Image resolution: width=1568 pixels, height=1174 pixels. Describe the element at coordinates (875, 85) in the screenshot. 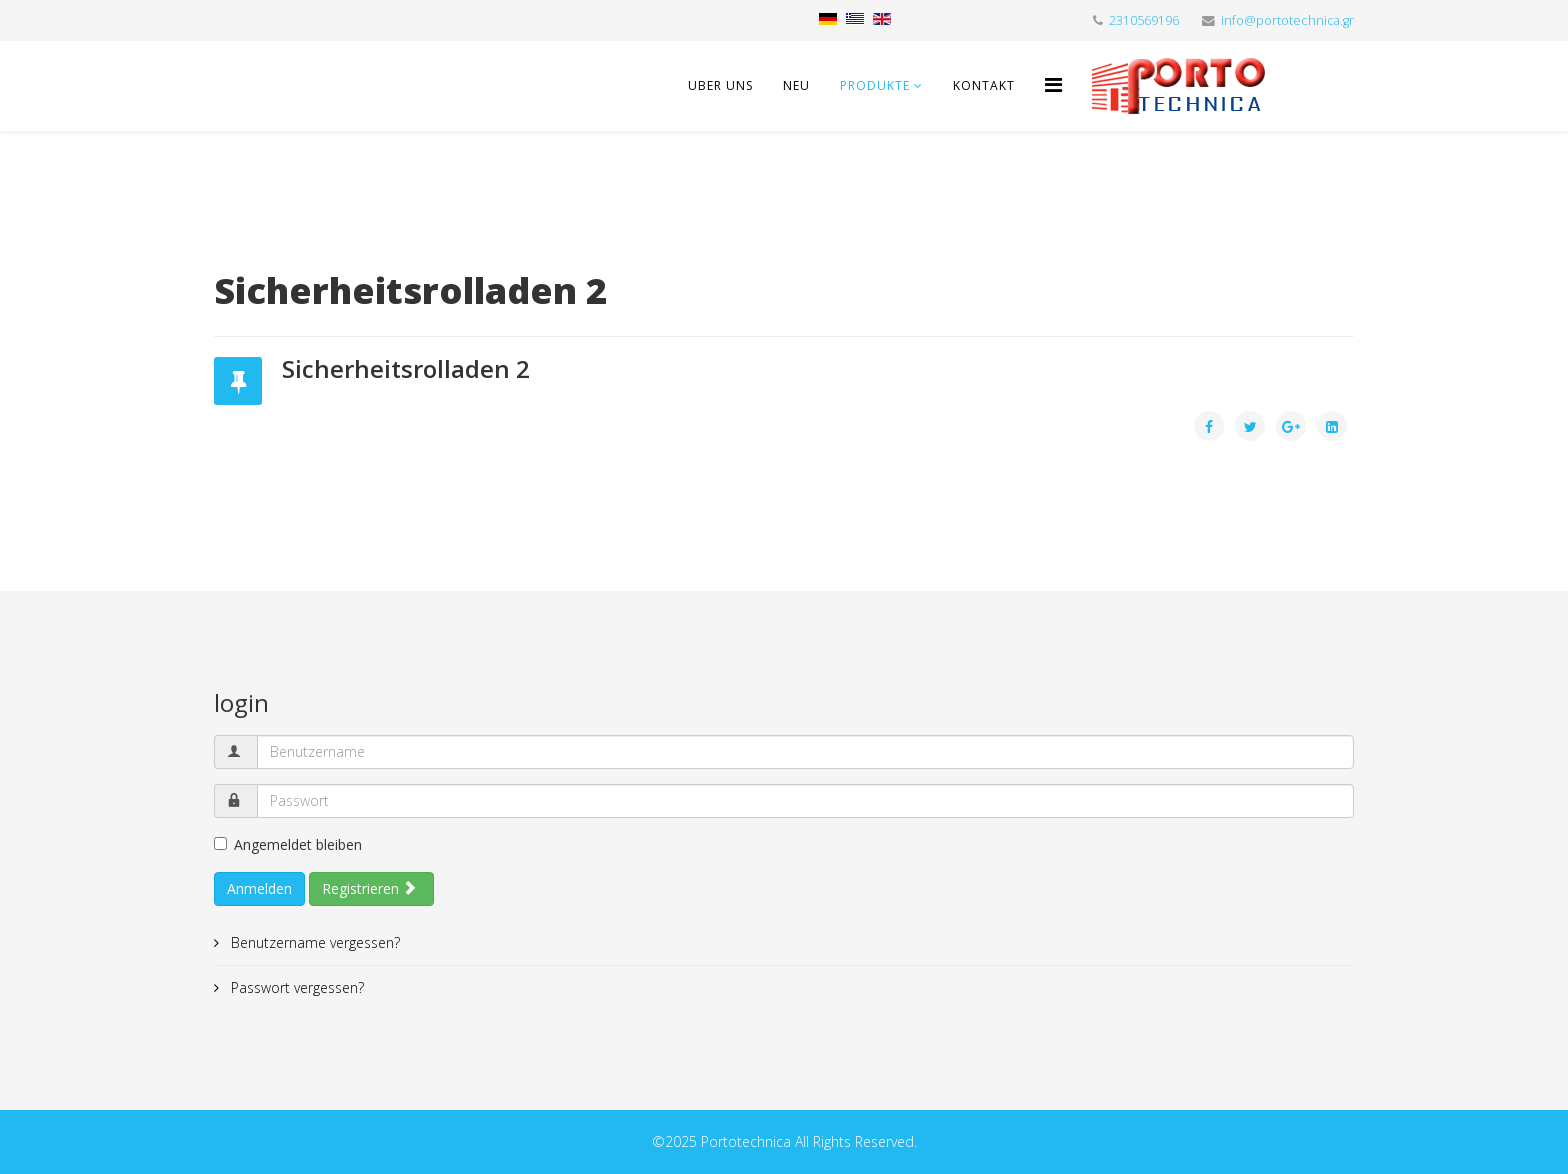

I see `Produkte` at that location.